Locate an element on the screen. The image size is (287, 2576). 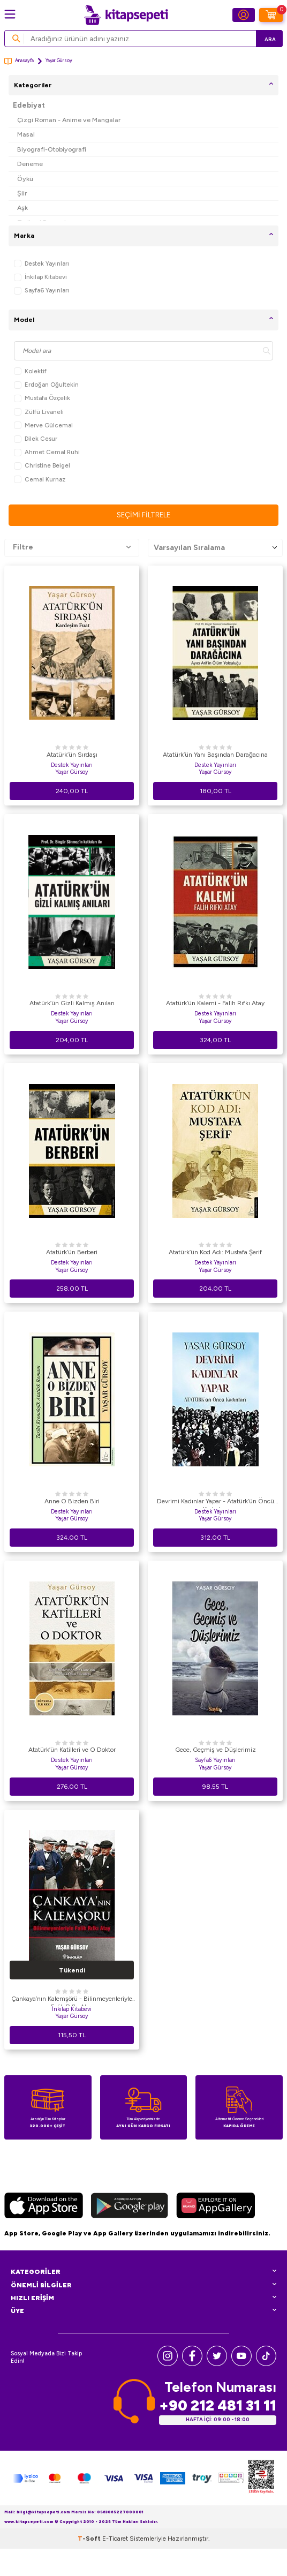
Çankaya’nın Kalemşörü - Bilinmeyenleriyle Falih Rıfkı Atay is located at coordinates (71, 2000).